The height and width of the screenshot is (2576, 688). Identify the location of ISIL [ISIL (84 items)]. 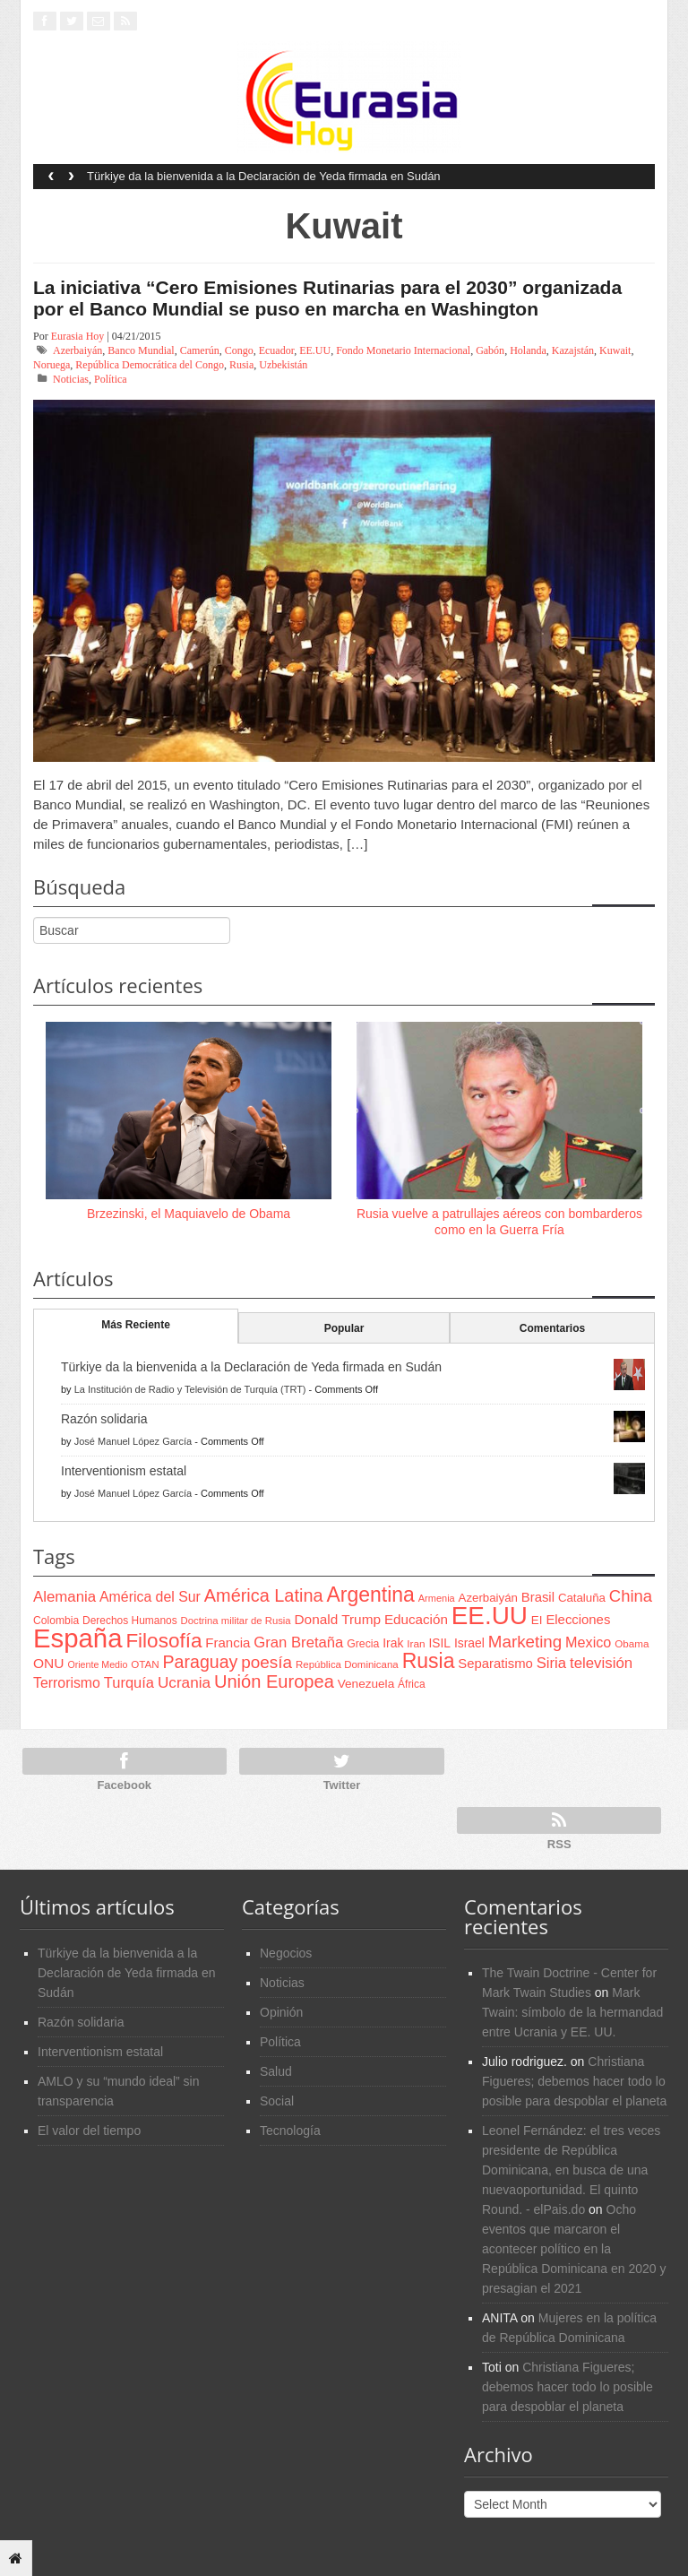
(440, 1643).